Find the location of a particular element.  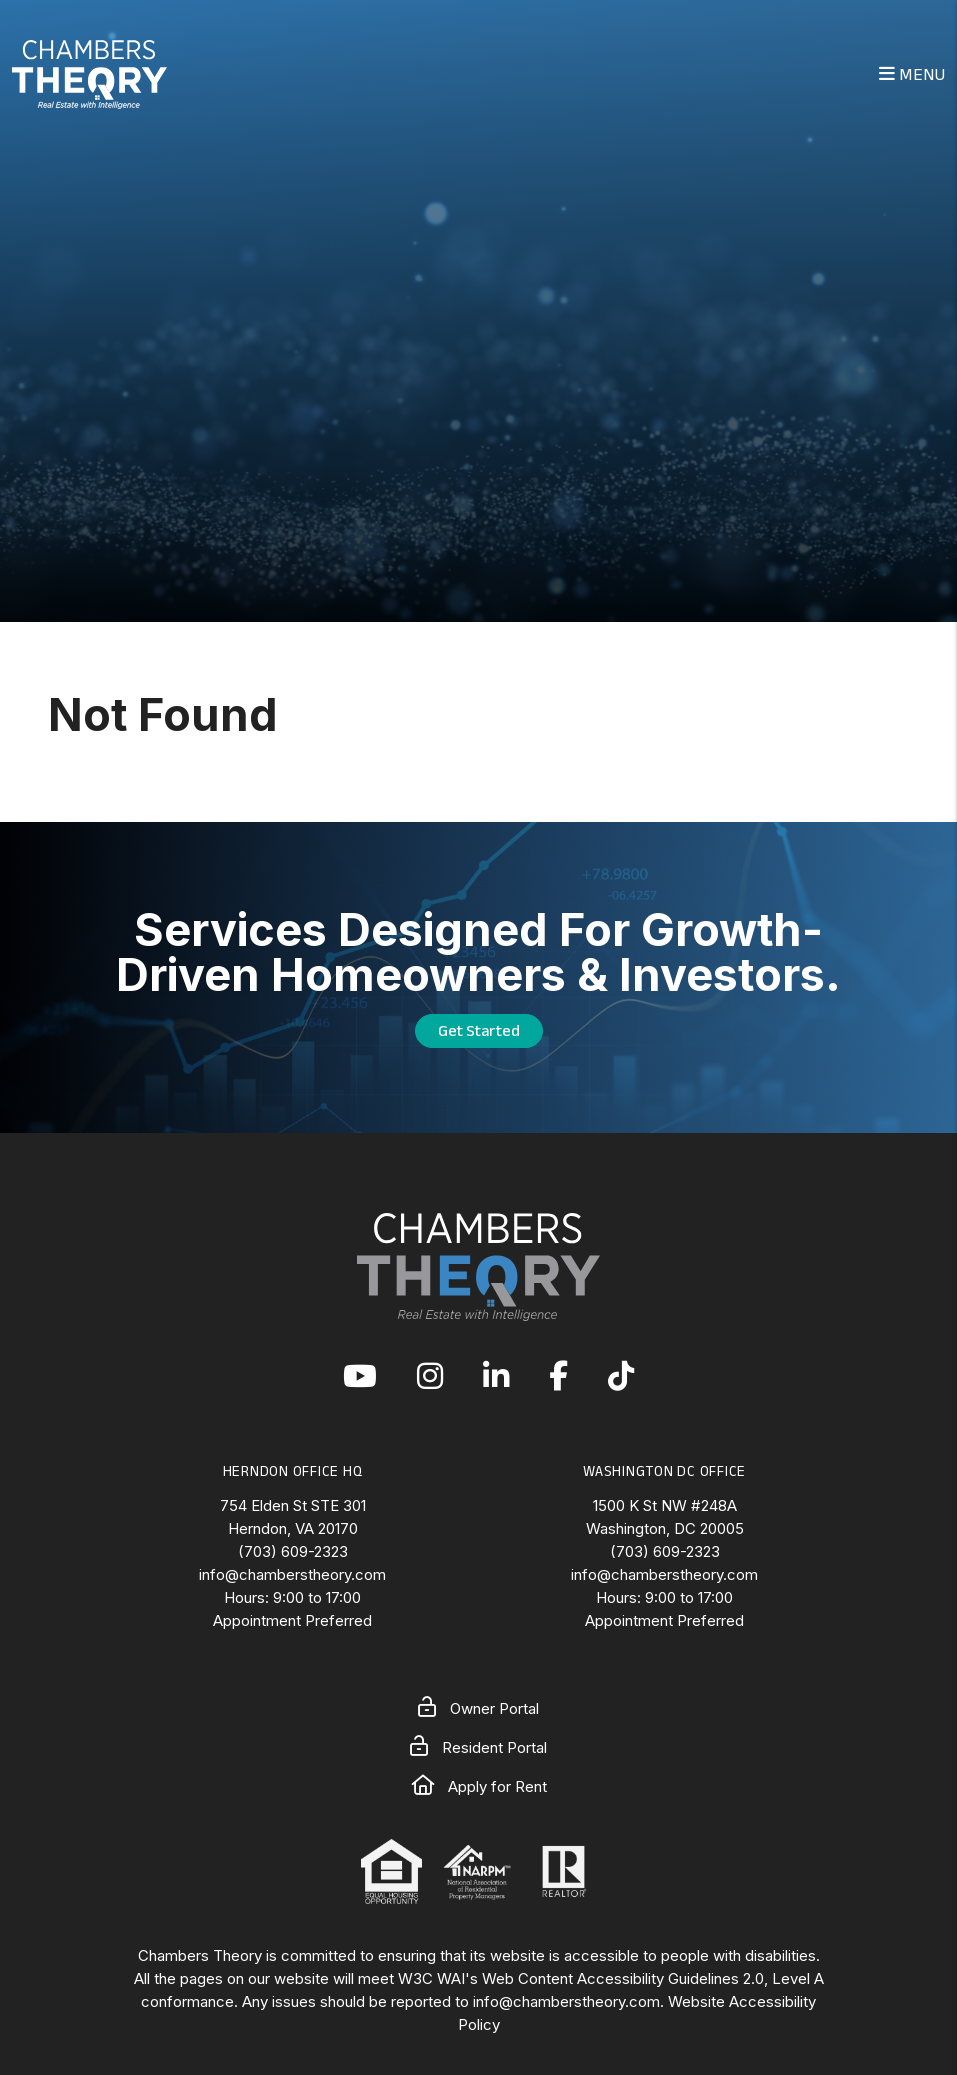

info@chamberstheory.com is located at coordinates (292, 1574).